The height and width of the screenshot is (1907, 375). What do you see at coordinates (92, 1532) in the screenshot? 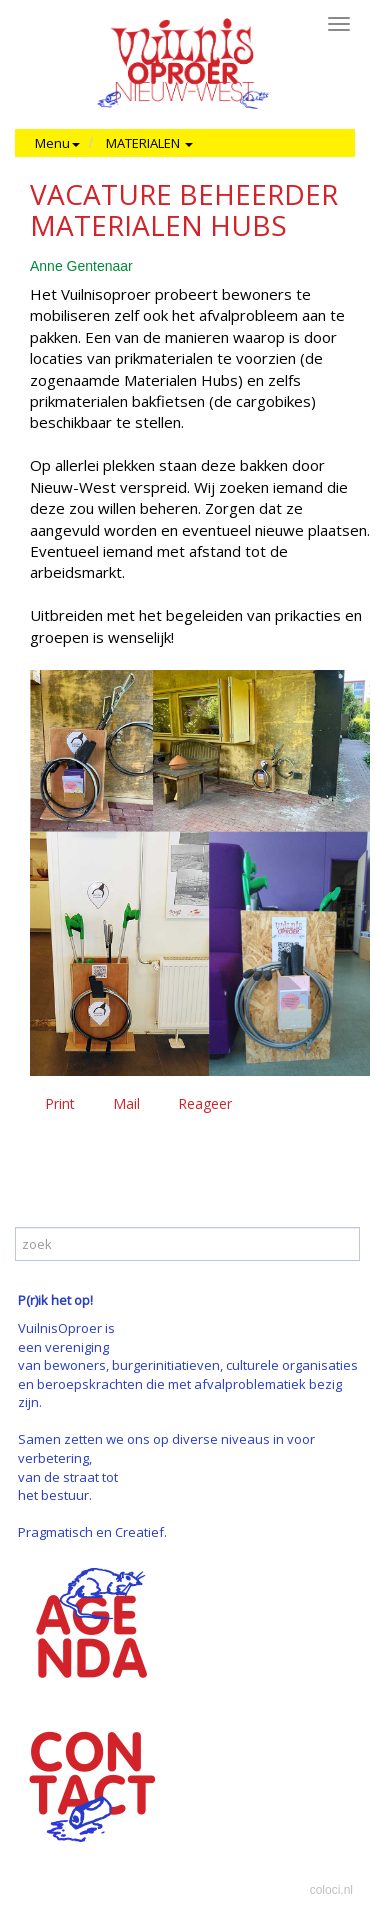
I see `Pragmatisch en Creatief.` at bounding box center [92, 1532].